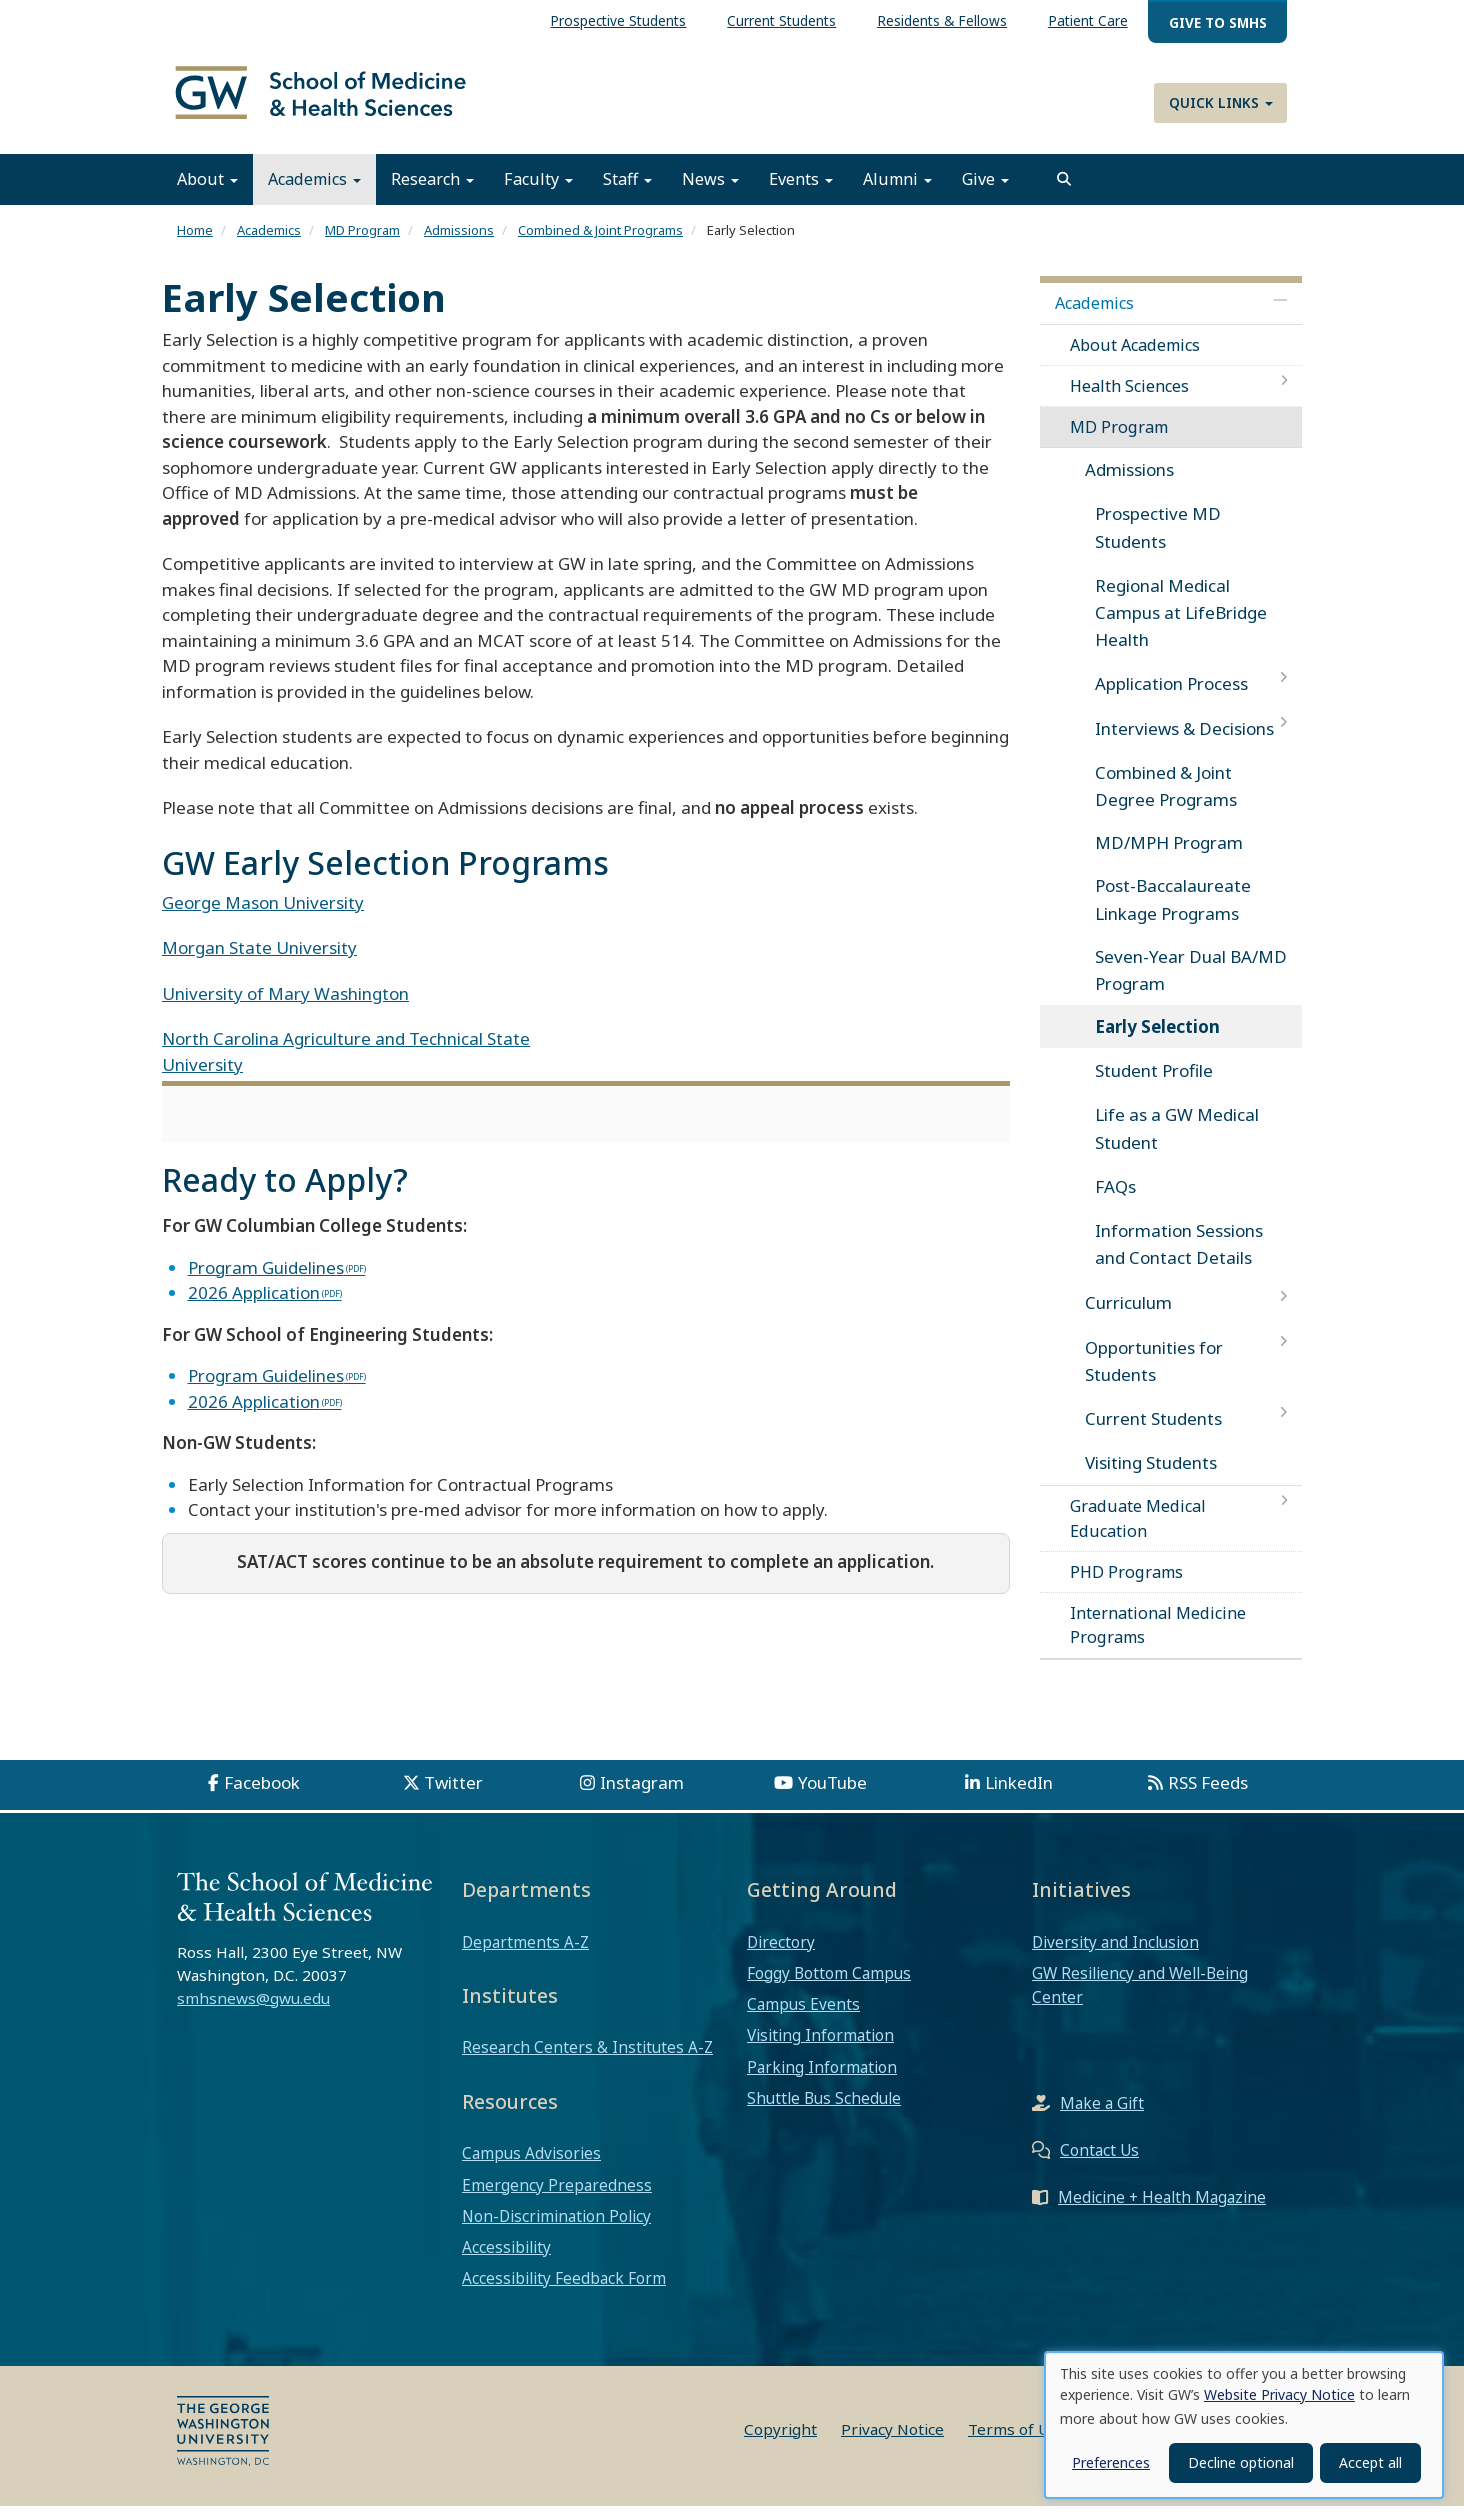 The image size is (1464, 2519). Describe the element at coordinates (432, 193) in the screenshot. I see `Research` at that location.